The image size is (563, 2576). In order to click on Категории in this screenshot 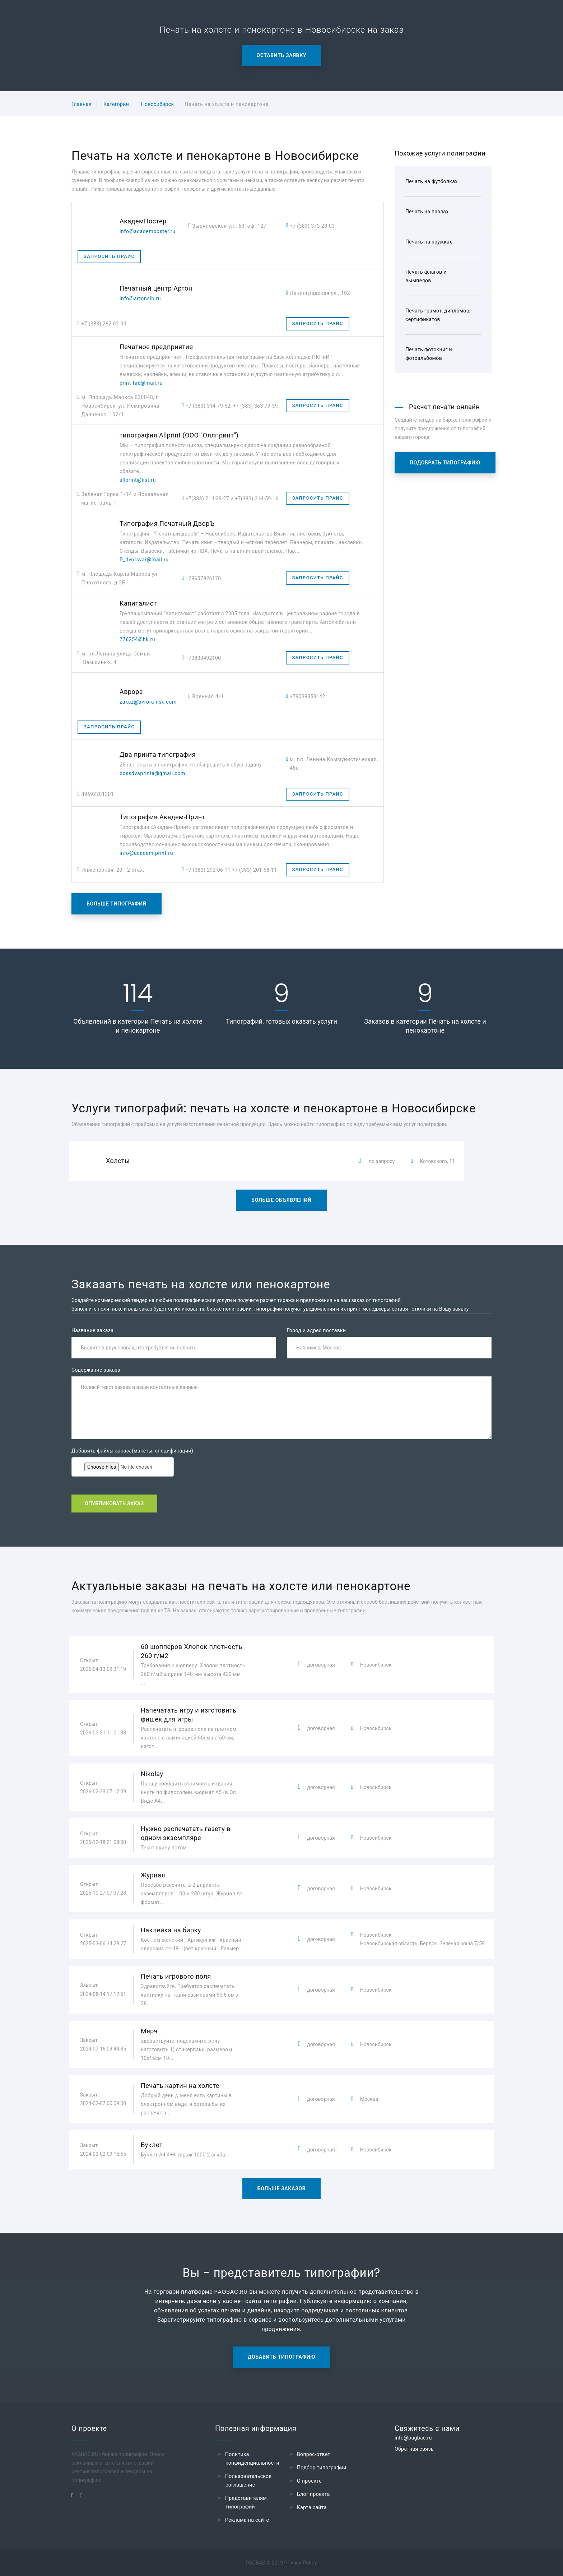, I will do `click(116, 104)`.